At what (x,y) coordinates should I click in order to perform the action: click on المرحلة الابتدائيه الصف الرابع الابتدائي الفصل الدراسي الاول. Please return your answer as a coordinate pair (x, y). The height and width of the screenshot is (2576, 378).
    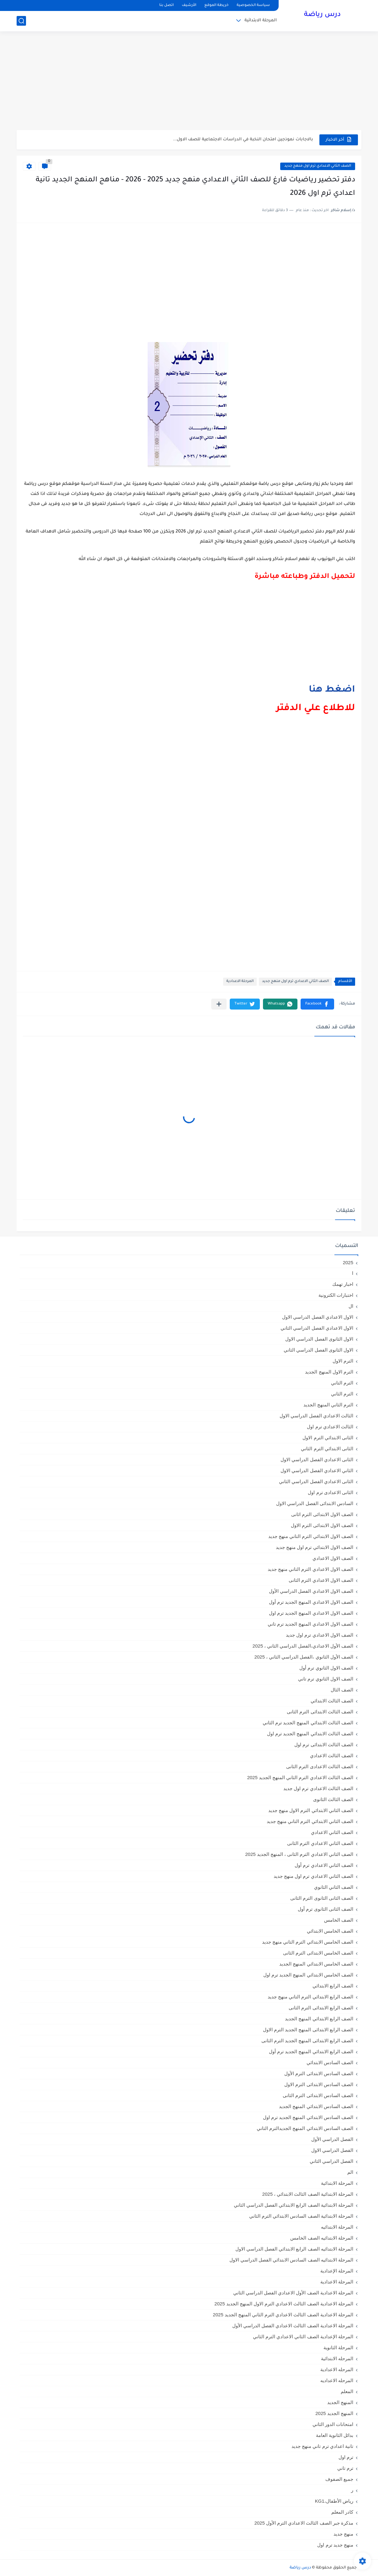
    Looking at the image, I should click on (294, 2248).